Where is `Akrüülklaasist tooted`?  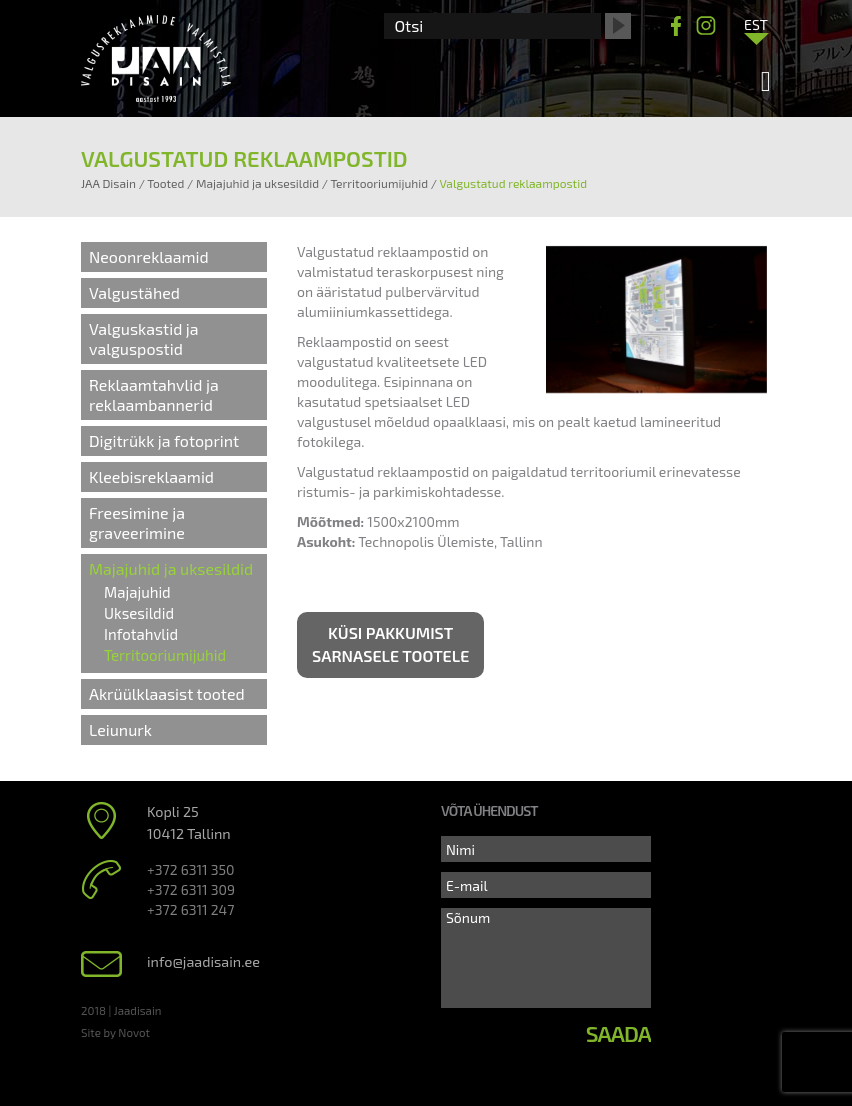
Akrüülklaasist tooted is located at coordinates (167, 693).